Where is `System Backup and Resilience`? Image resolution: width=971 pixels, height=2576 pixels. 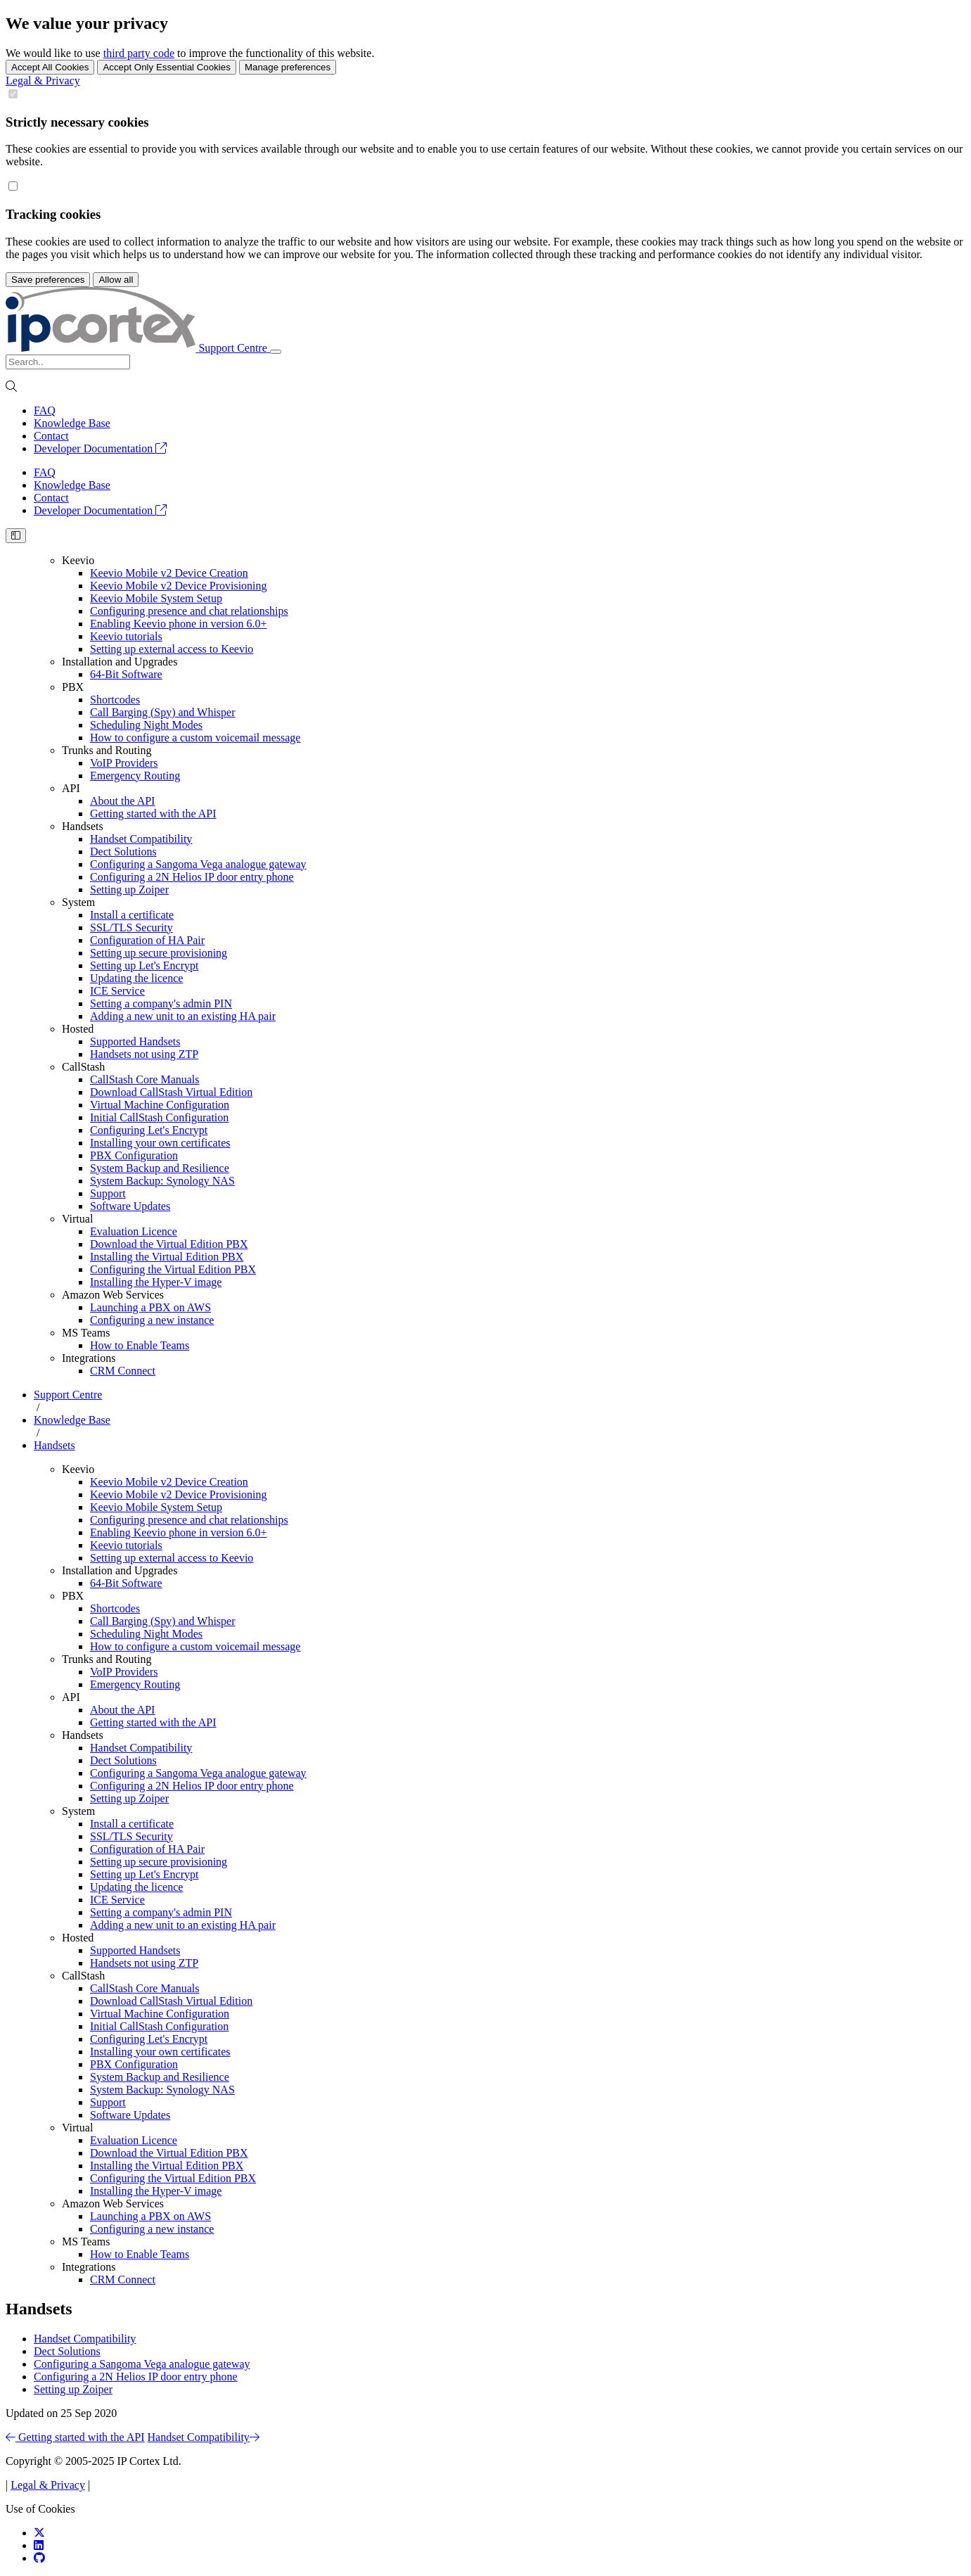
System Backup and Resilience is located at coordinates (159, 1168).